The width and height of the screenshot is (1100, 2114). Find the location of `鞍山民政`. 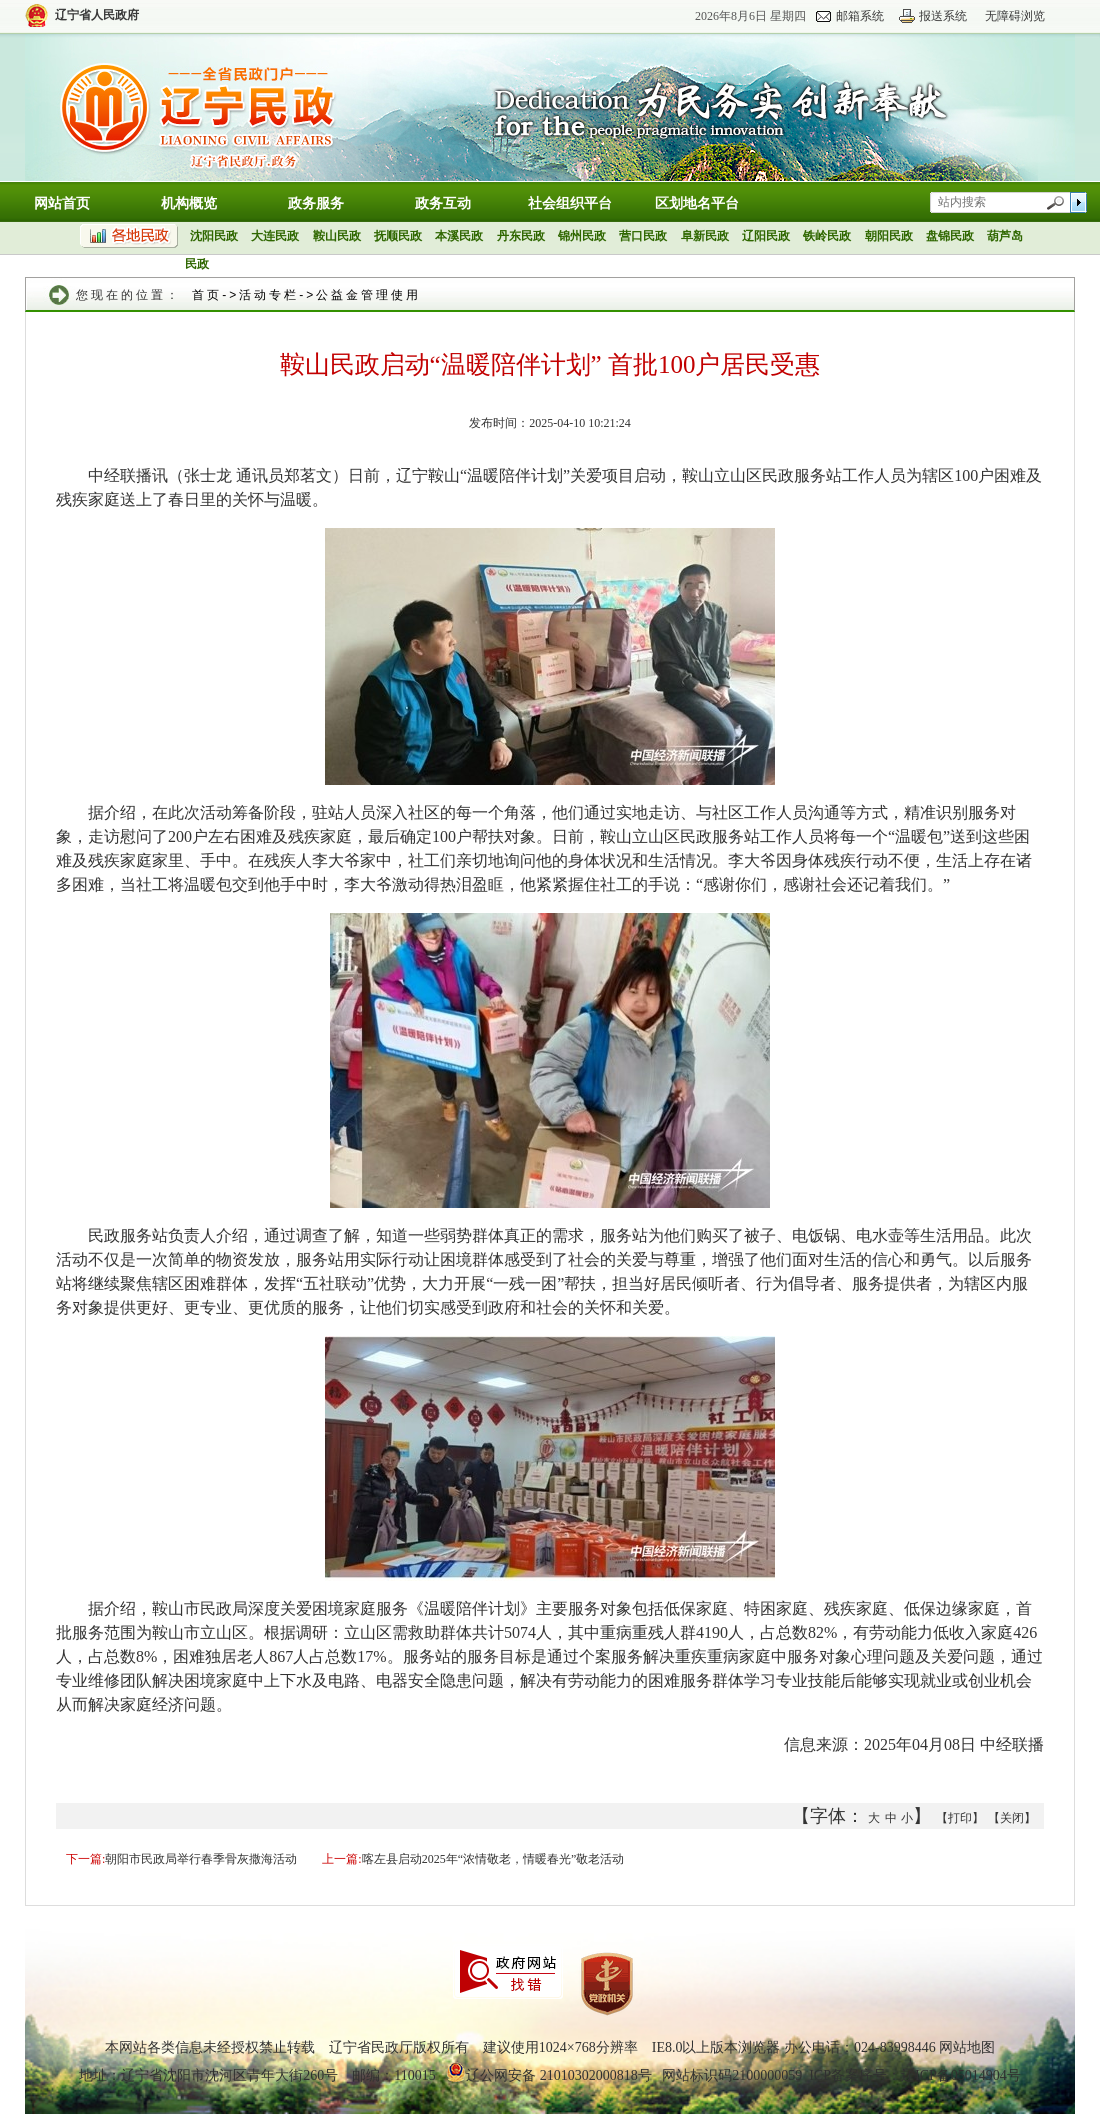

鞍山民政 is located at coordinates (337, 236).